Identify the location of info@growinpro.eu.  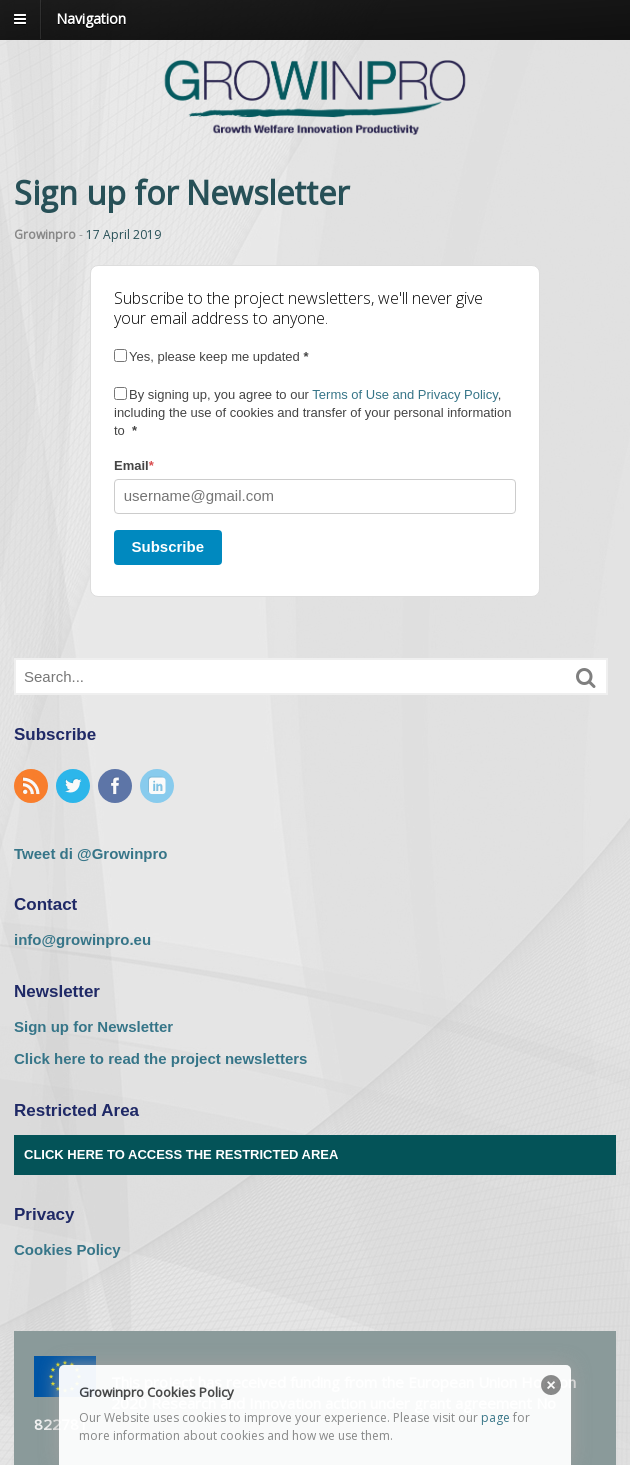
(82, 939).